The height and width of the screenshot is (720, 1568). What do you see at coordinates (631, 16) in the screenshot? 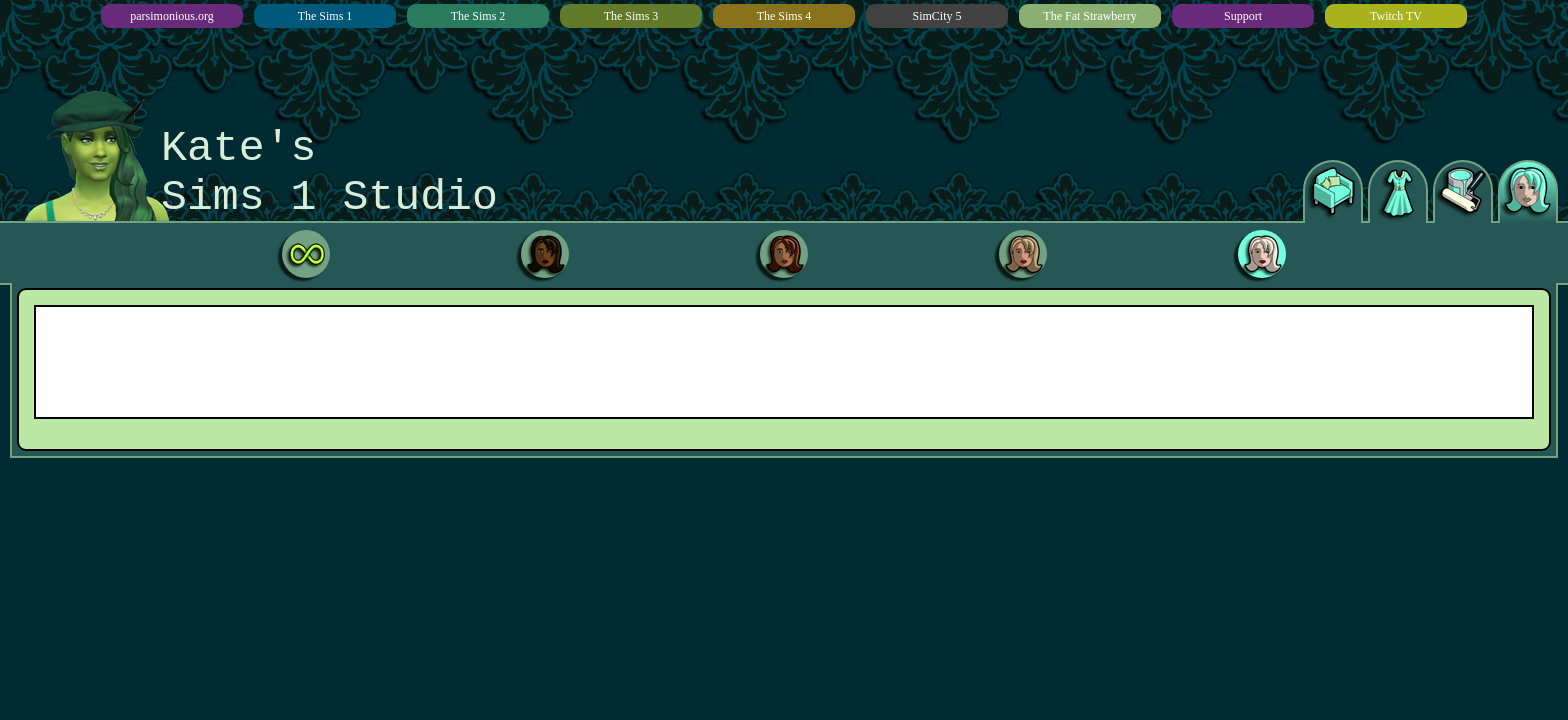
I see `The Sims 3` at bounding box center [631, 16].